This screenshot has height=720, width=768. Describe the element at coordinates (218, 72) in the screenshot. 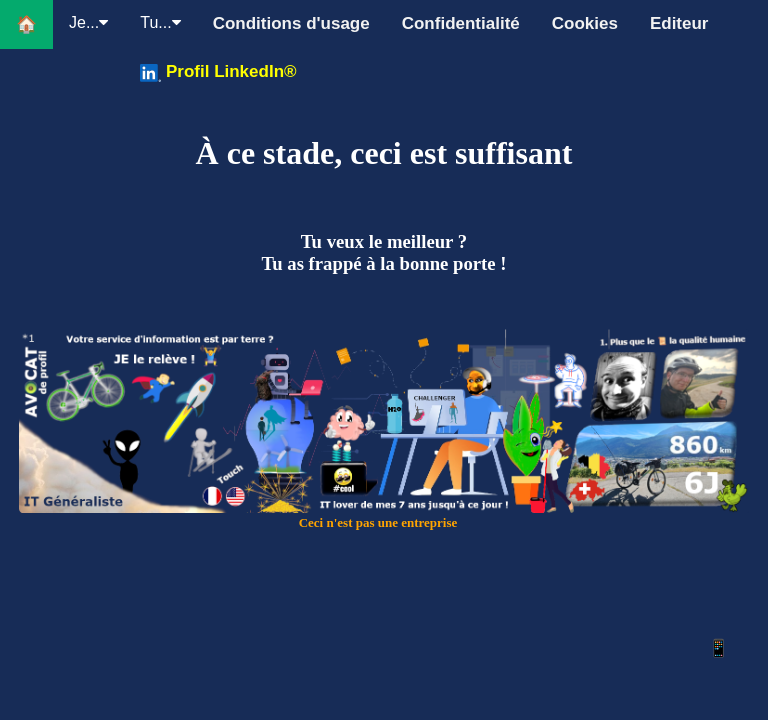

I see `Profil LinkedIn®` at that location.